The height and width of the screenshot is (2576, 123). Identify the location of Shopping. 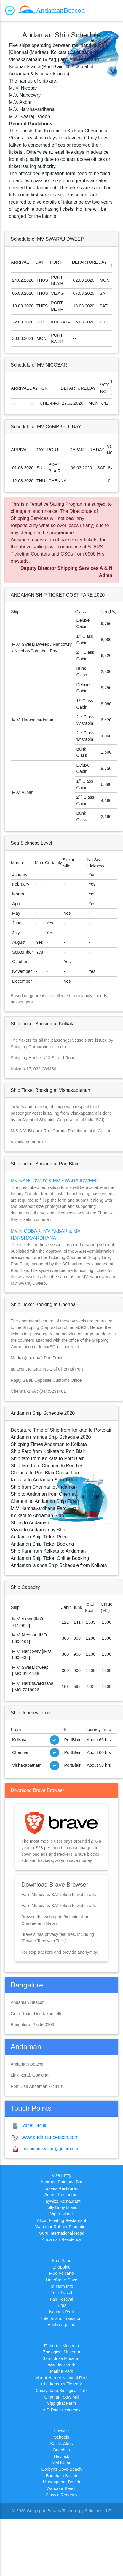
(61, 2267).